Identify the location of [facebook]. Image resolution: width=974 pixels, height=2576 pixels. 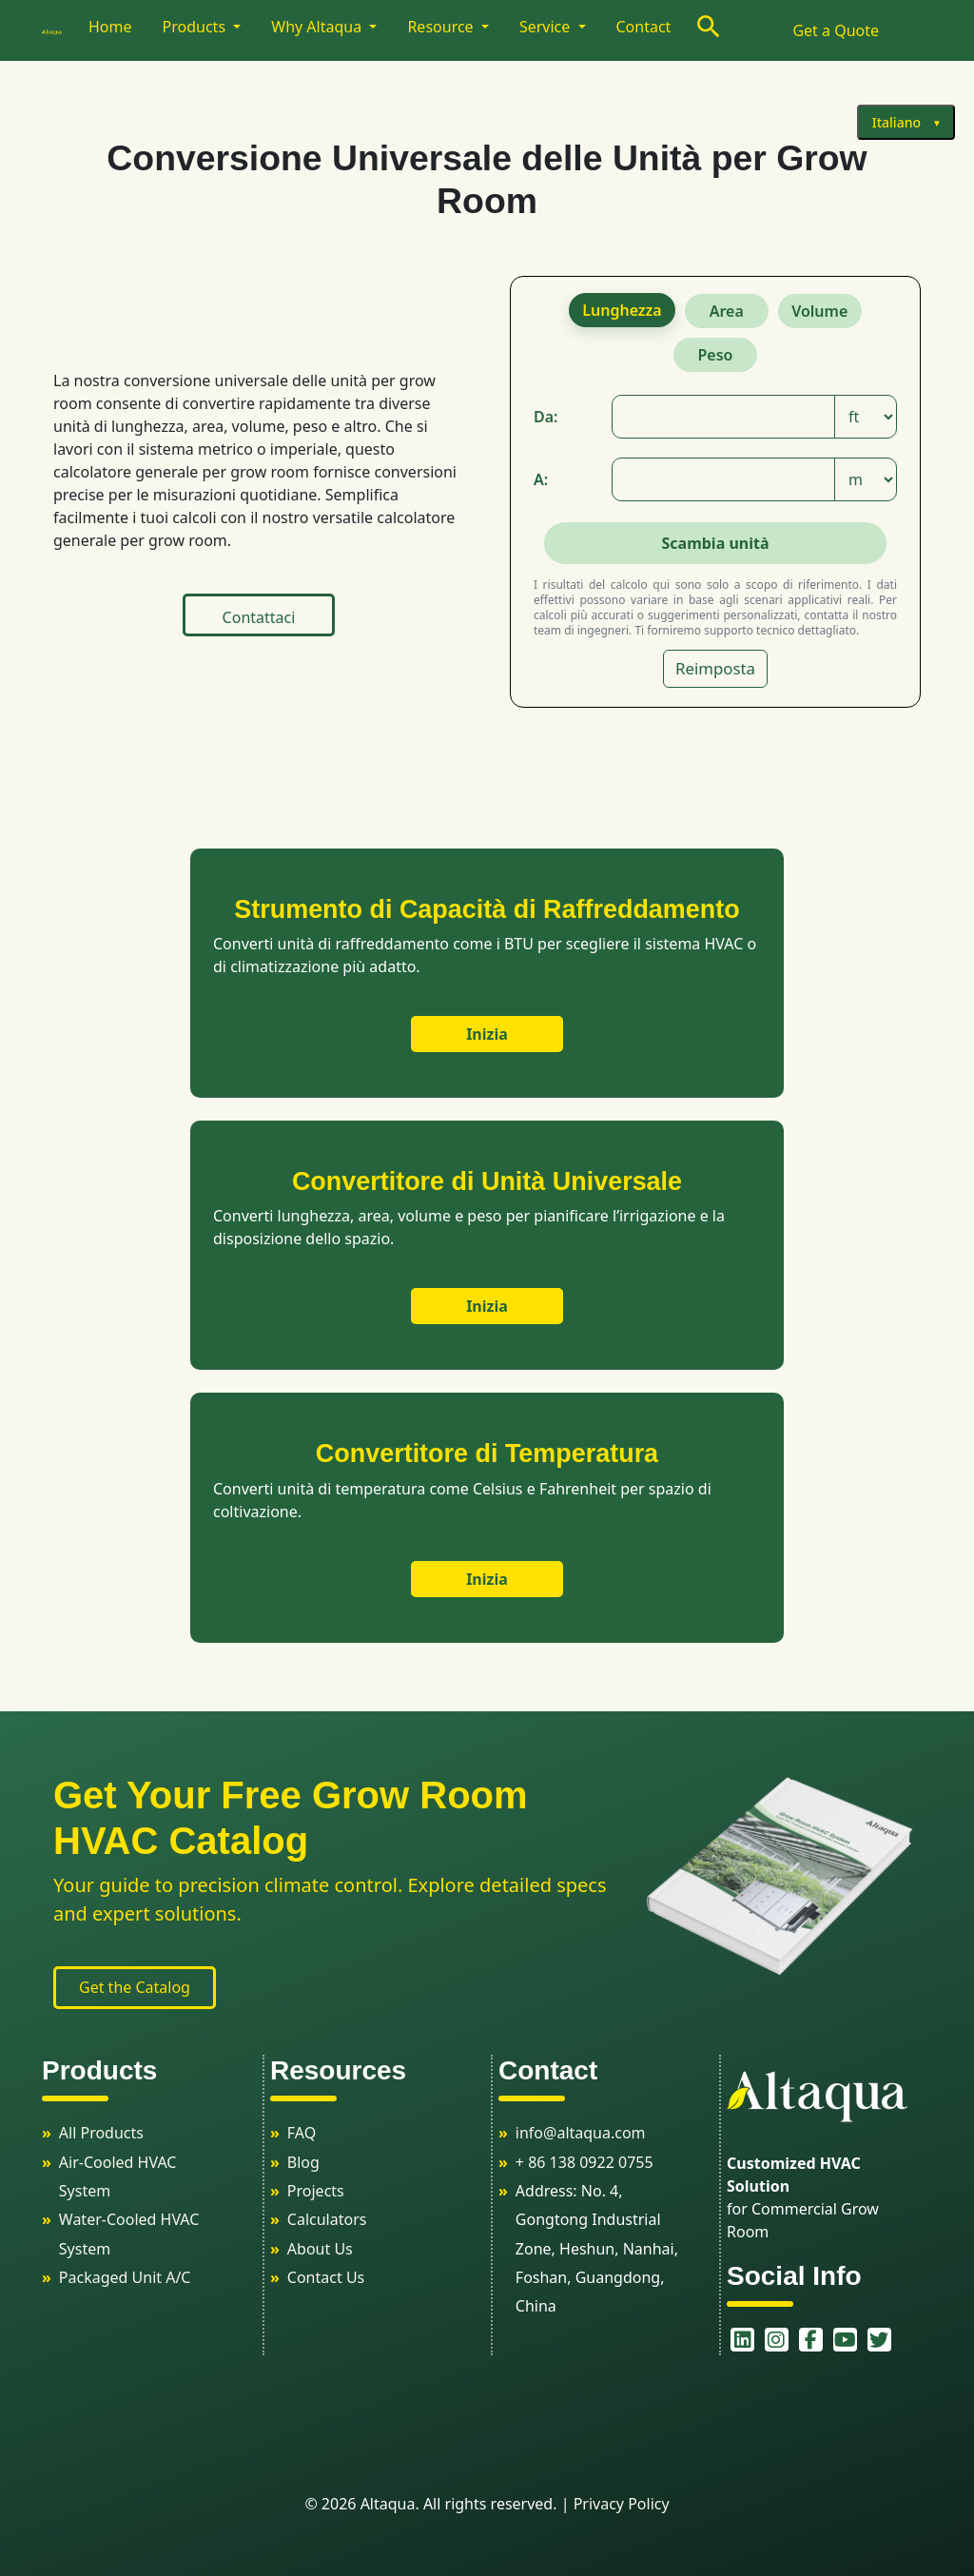
(801, 2339).